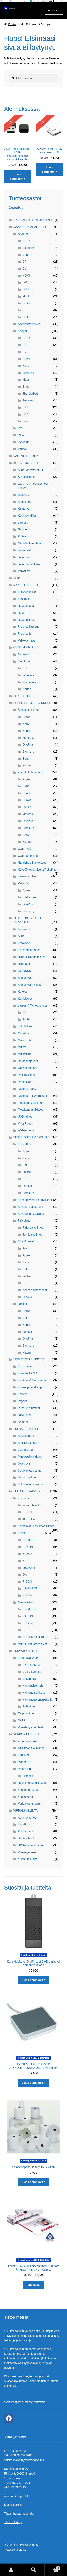 The image size is (67, 2576). Describe the element at coordinates (26, 296) in the screenshot. I see `Muut` at that location.